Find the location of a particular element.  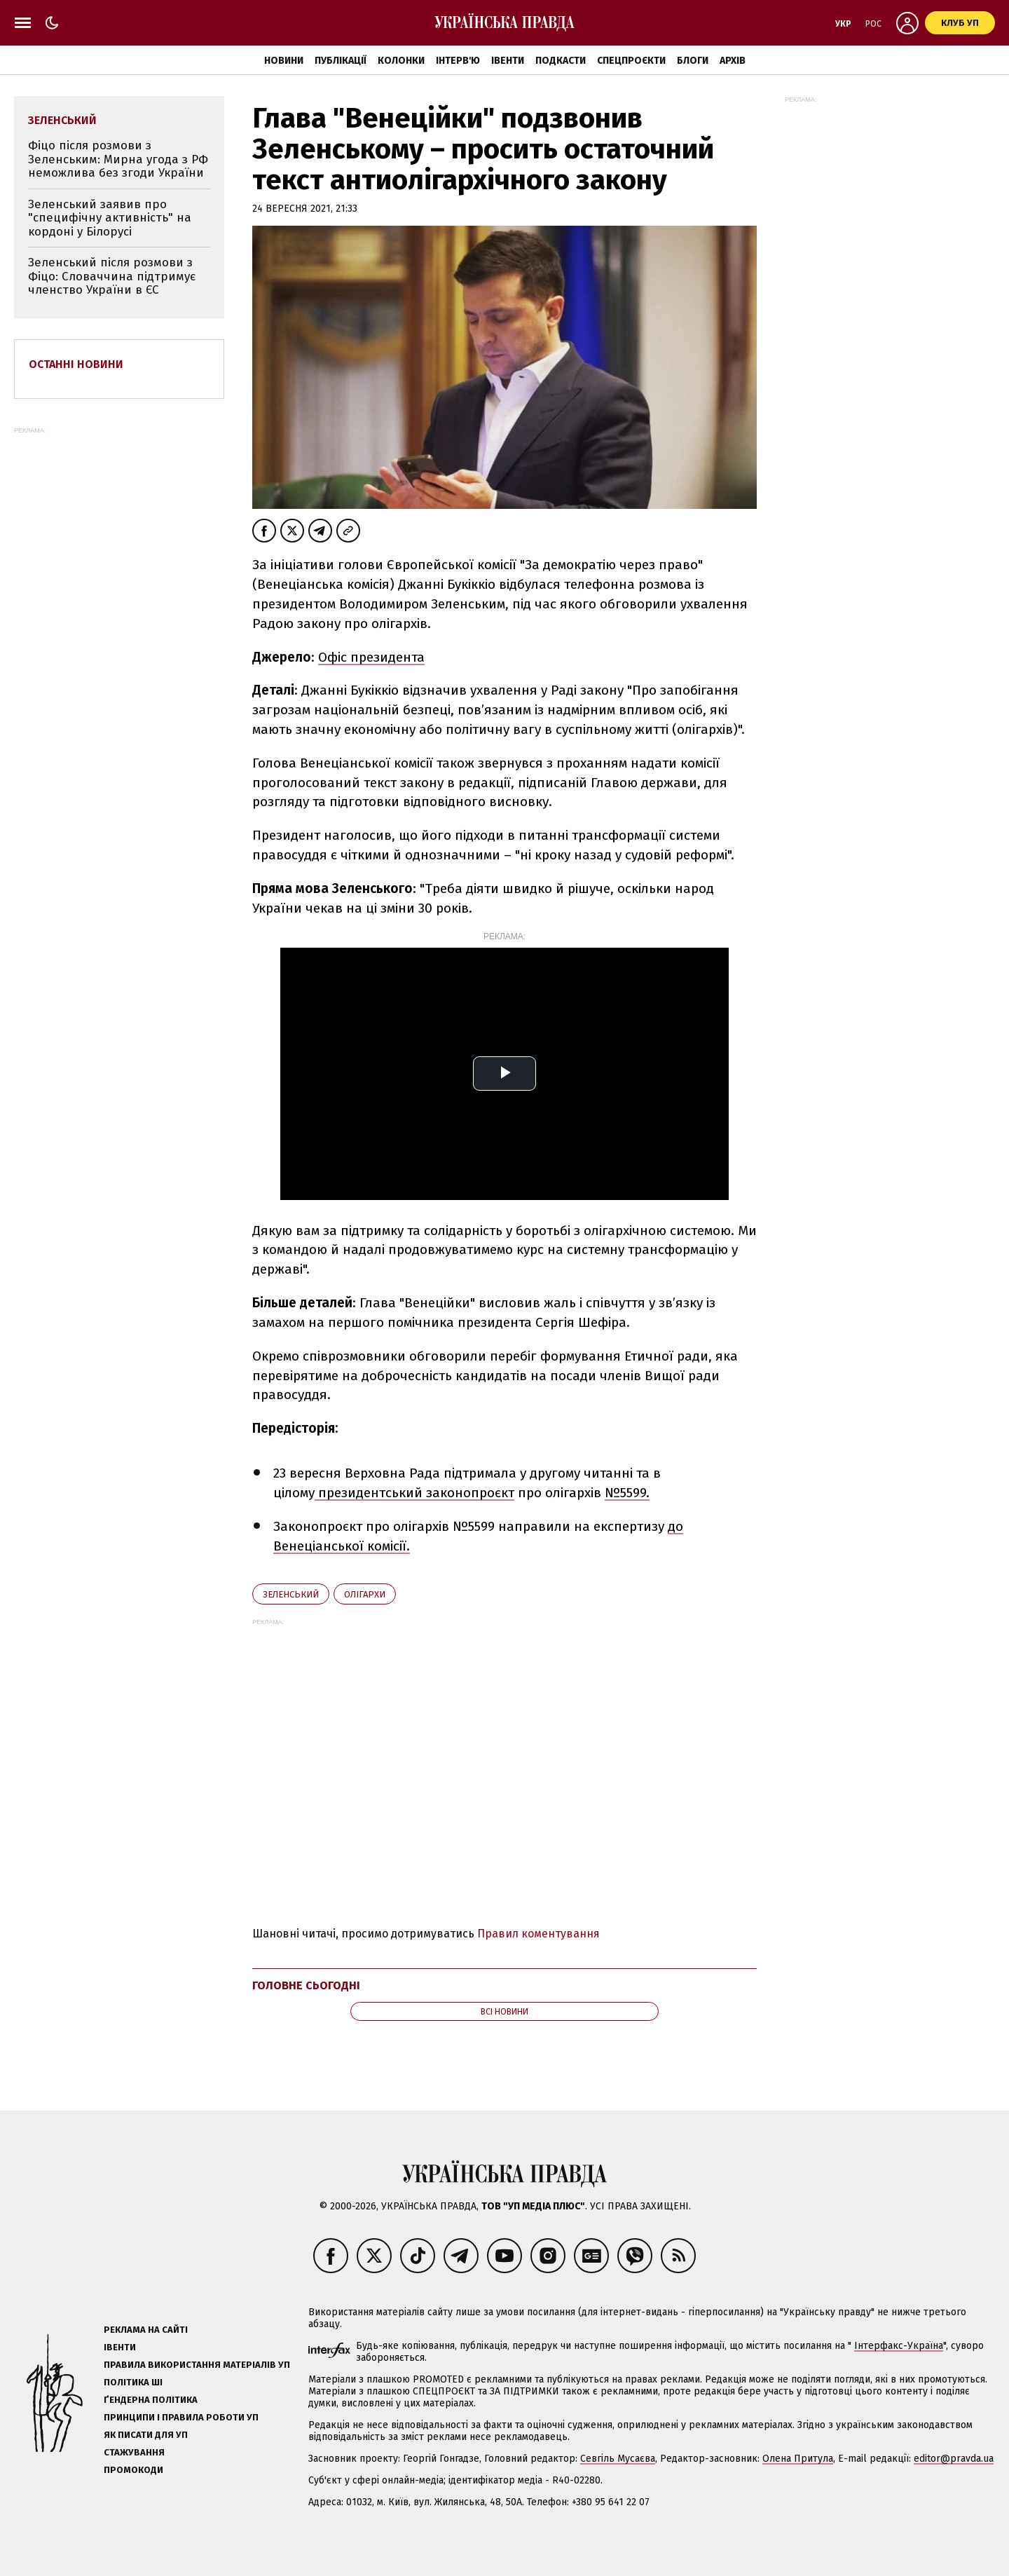

Фіцо після розмови з Зеленським: Мирна угода з РФ неможлива без згоди України is located at coordinates (118, 159).